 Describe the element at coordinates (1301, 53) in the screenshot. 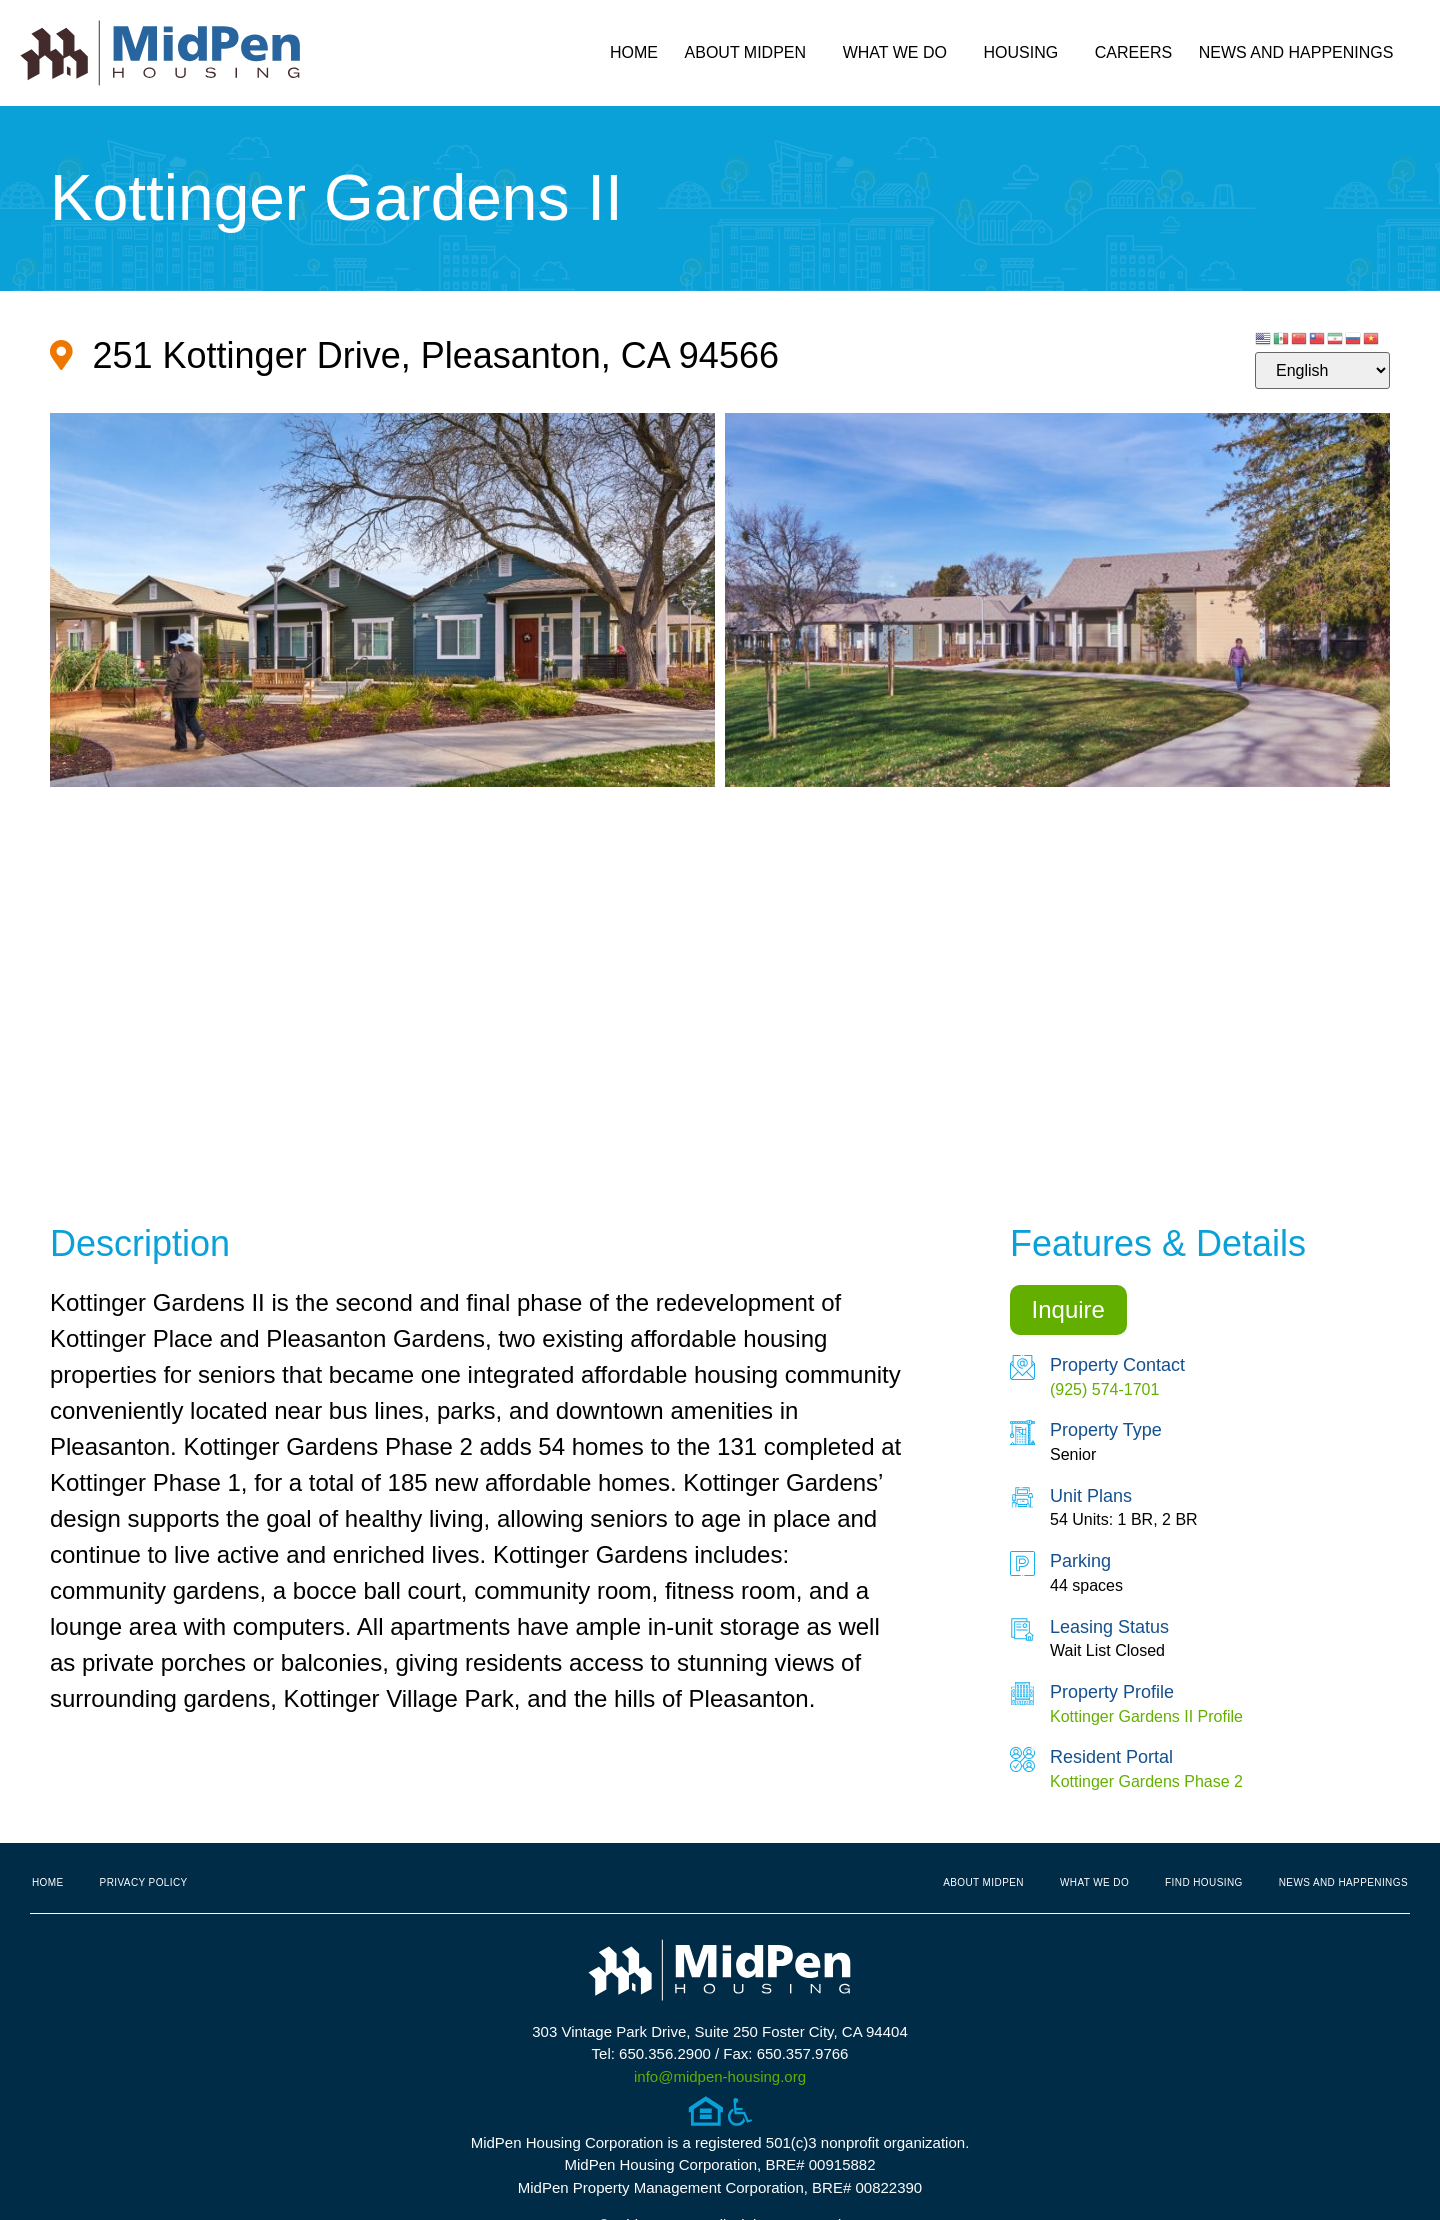

I see `News and Happenings` at that location.